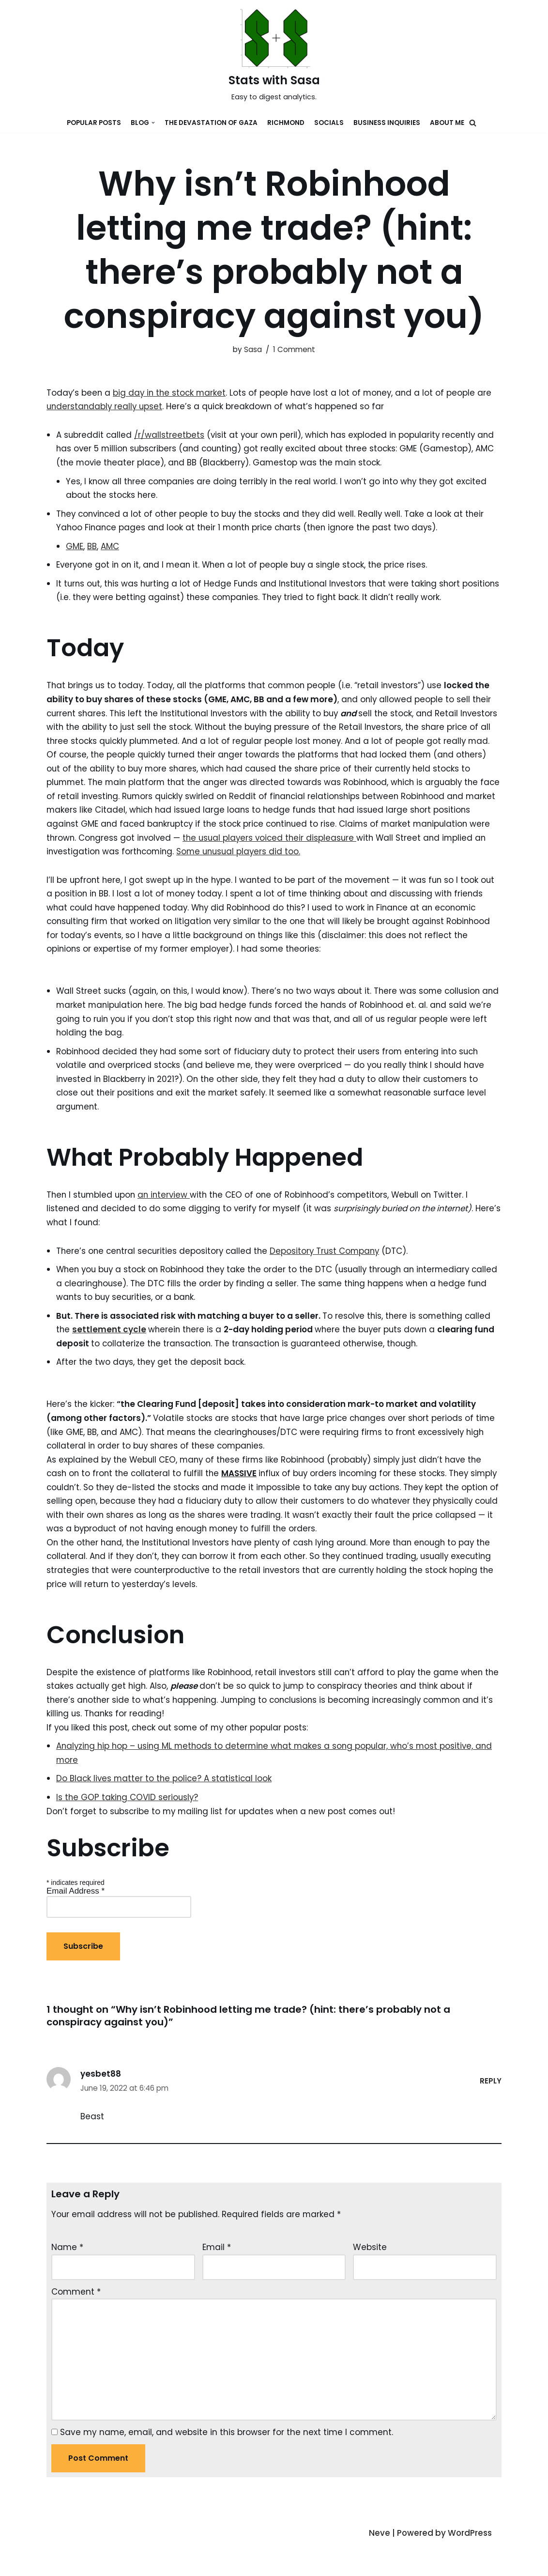 The image size is (548, 2576). What do you see at coordinates (165, 1806) in the screenshot?
I see `Do Black lives matter to the police? A statistical look` at bounding box center [165, 1806].